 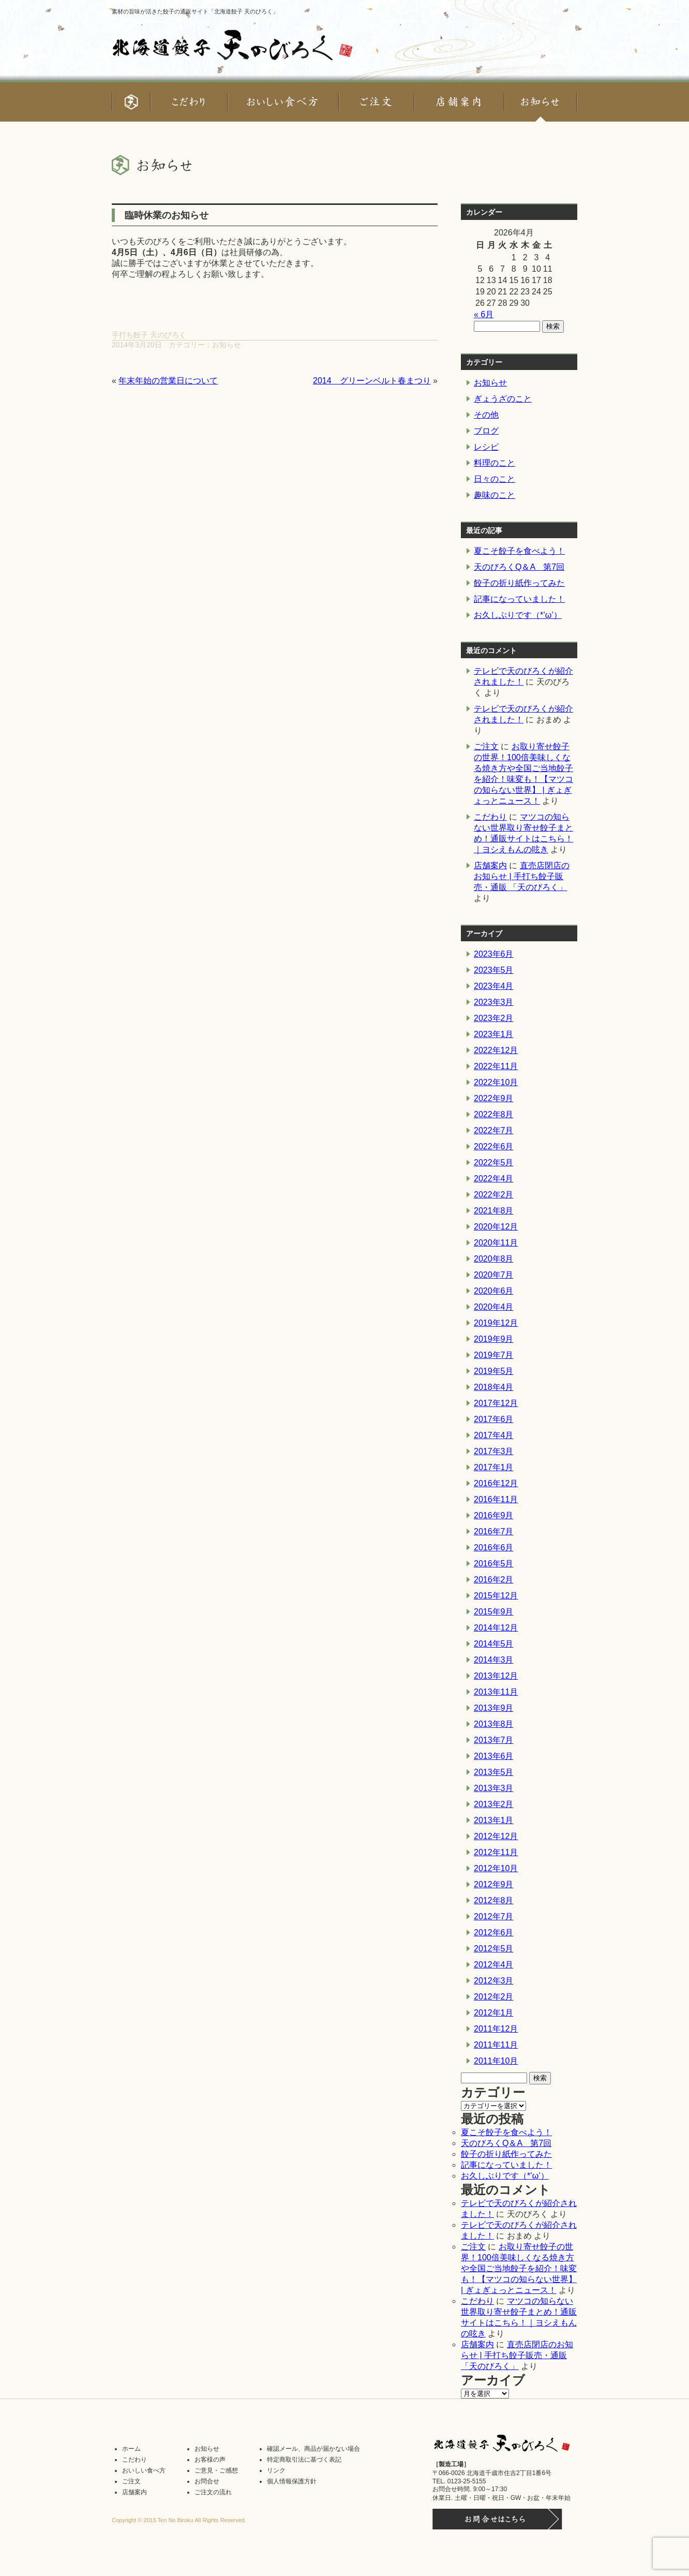 I want to click on おいしい食べ方, so click(x=144, y=2470).